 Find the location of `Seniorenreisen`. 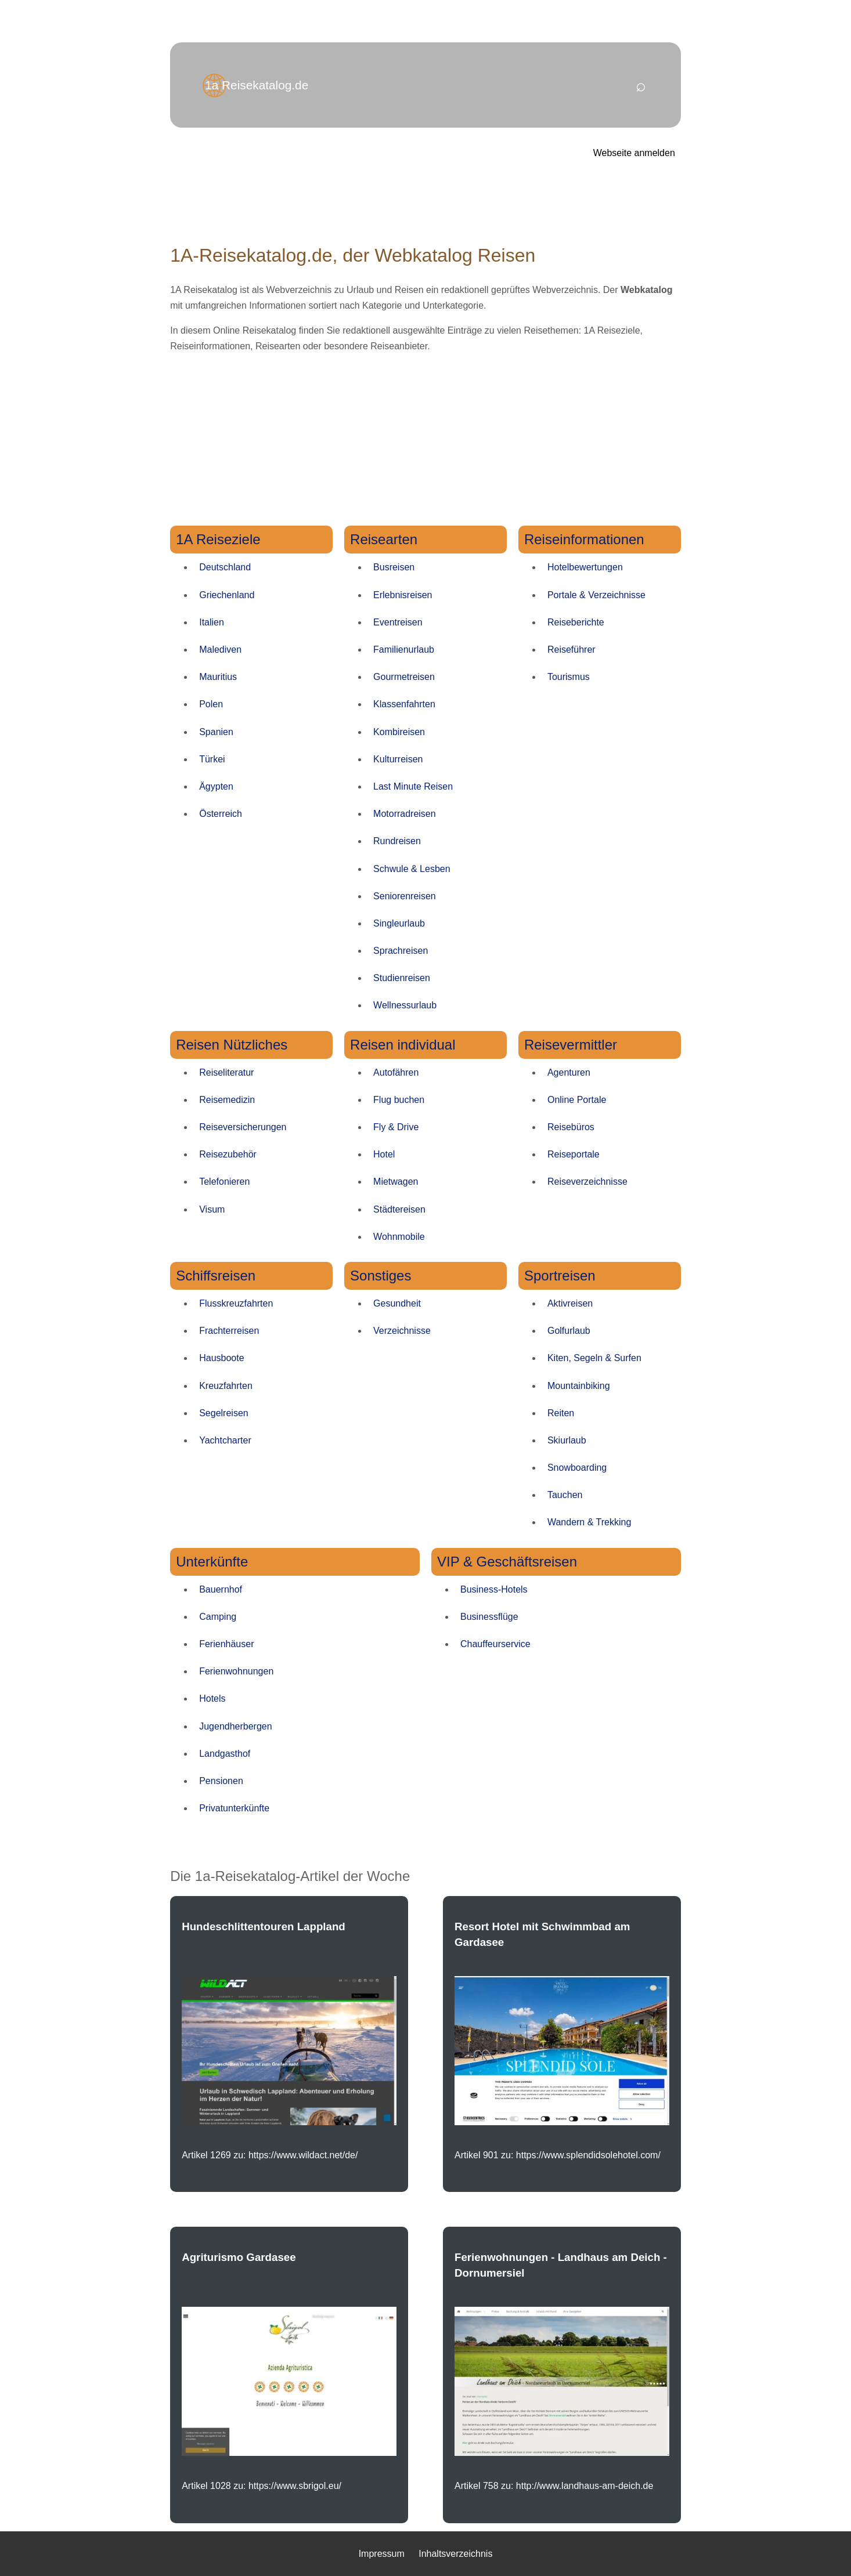

Seniorenreisen is located at coordinates (404, 896).